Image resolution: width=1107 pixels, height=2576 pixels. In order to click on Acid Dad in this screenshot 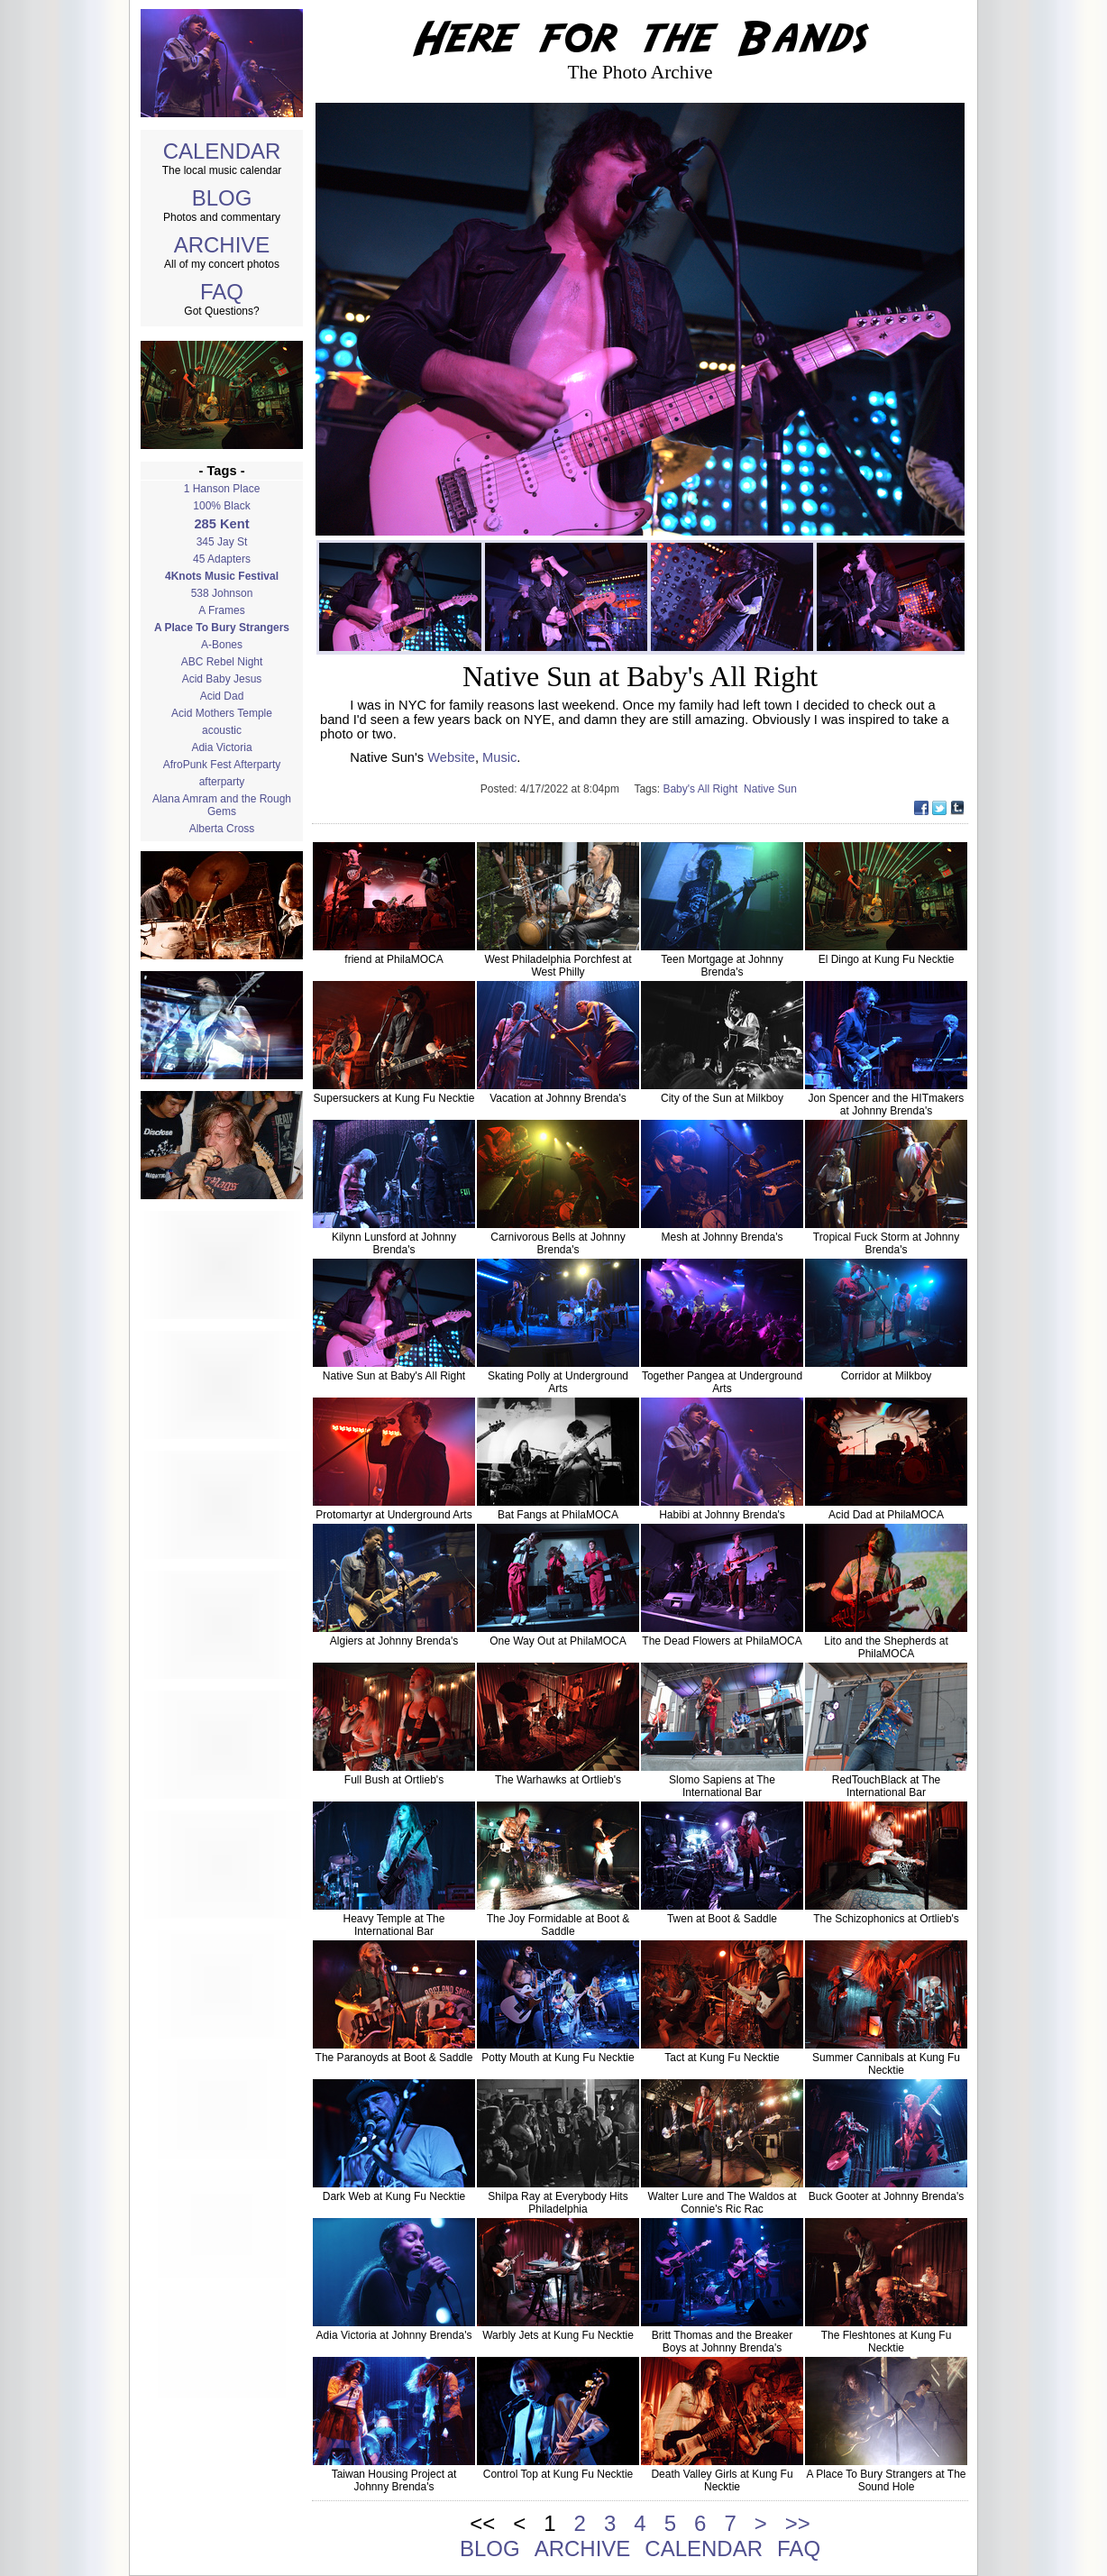, I will do `click(222, 696)`.